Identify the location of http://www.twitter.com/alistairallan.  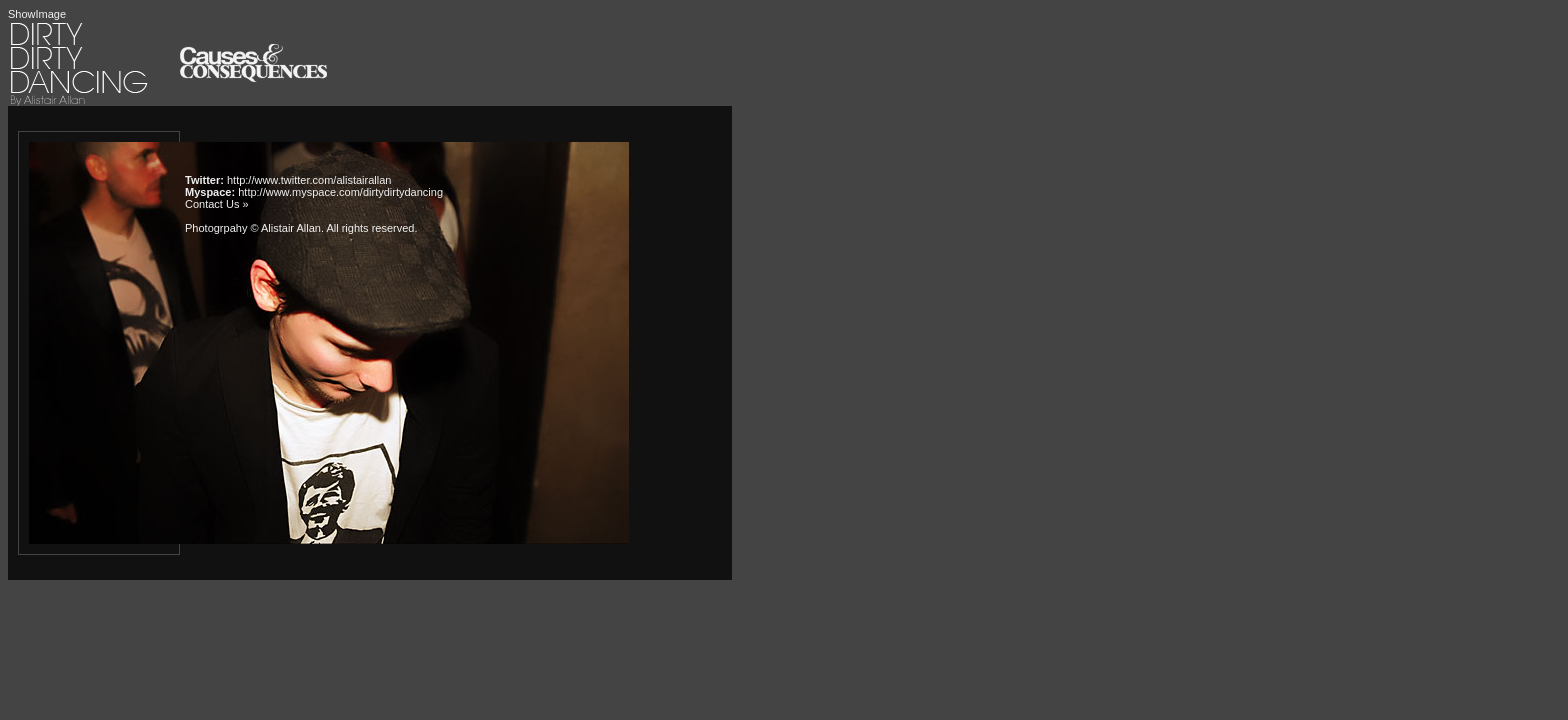
(309, 180).